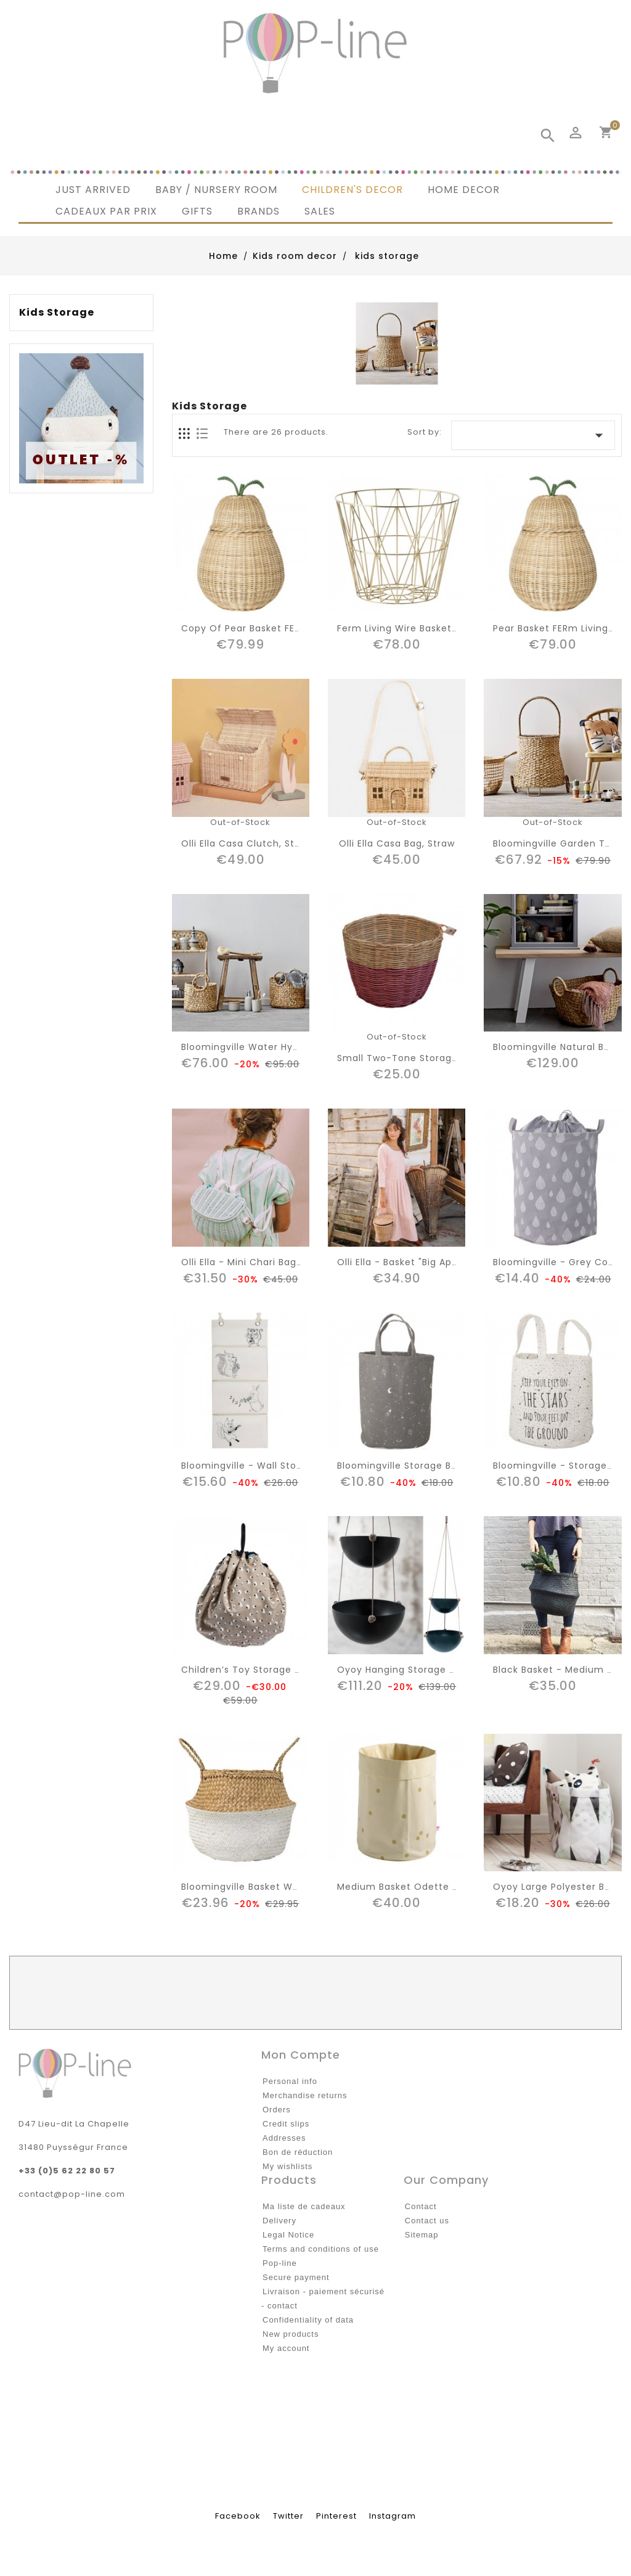  What do you see at coordinates (321, 2249) in the screenshot?
I see `Terms and conditions of use` at bounding box center [321, 2249].